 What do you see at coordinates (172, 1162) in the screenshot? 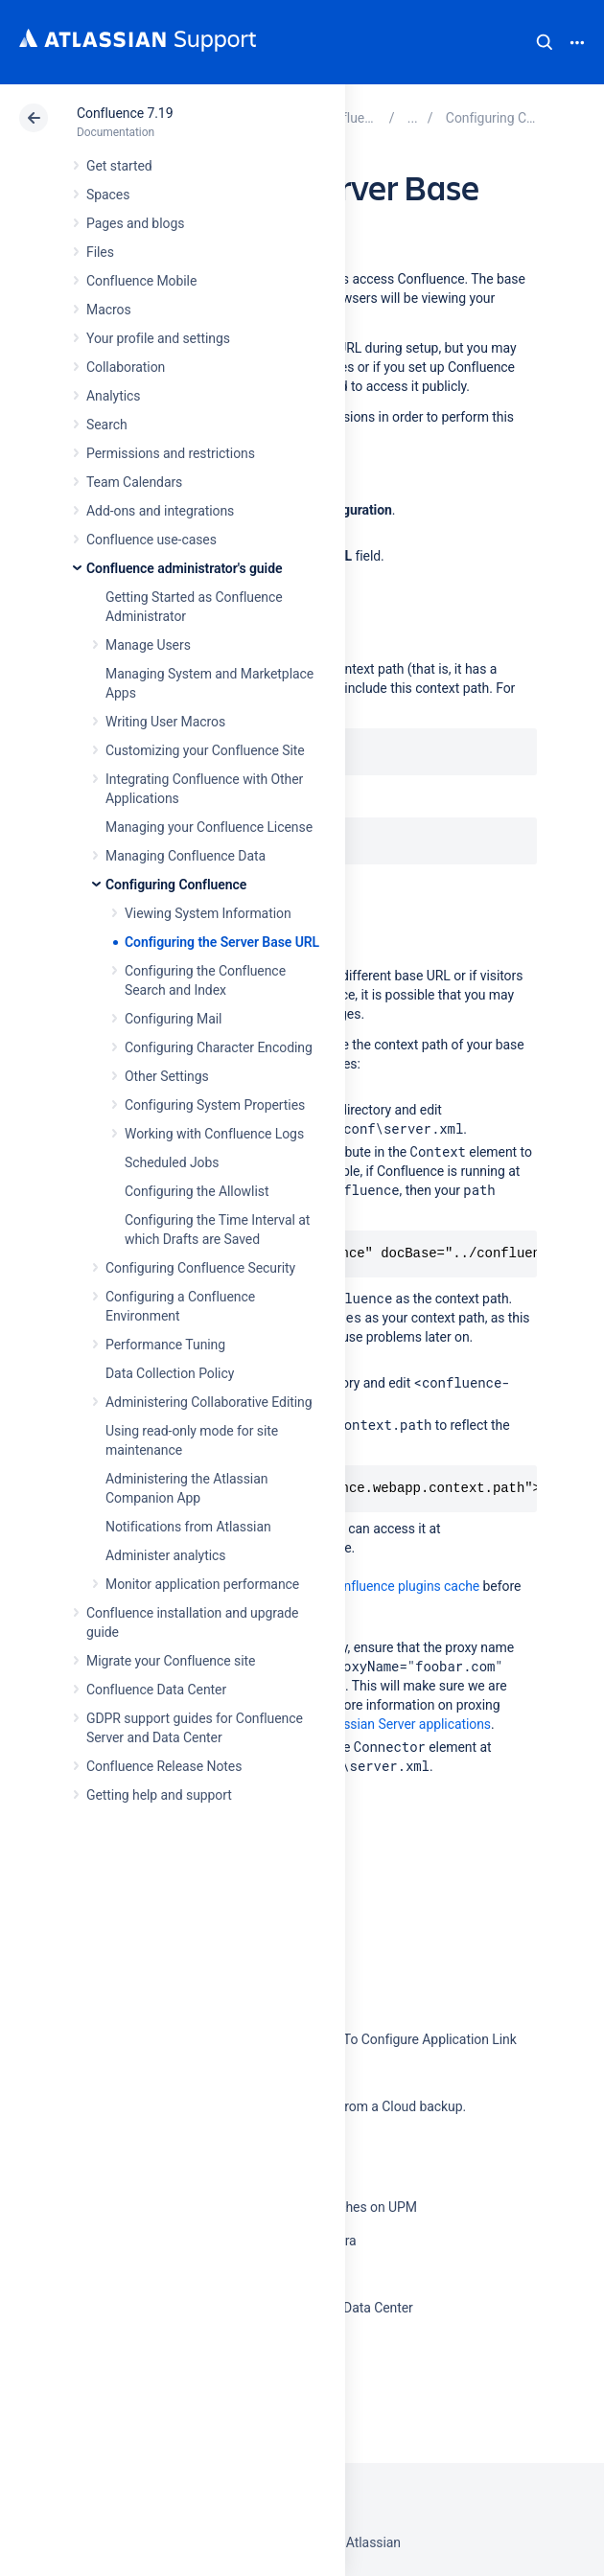
I see `Scheduled Jobs` at bounding box center [172, 1162].